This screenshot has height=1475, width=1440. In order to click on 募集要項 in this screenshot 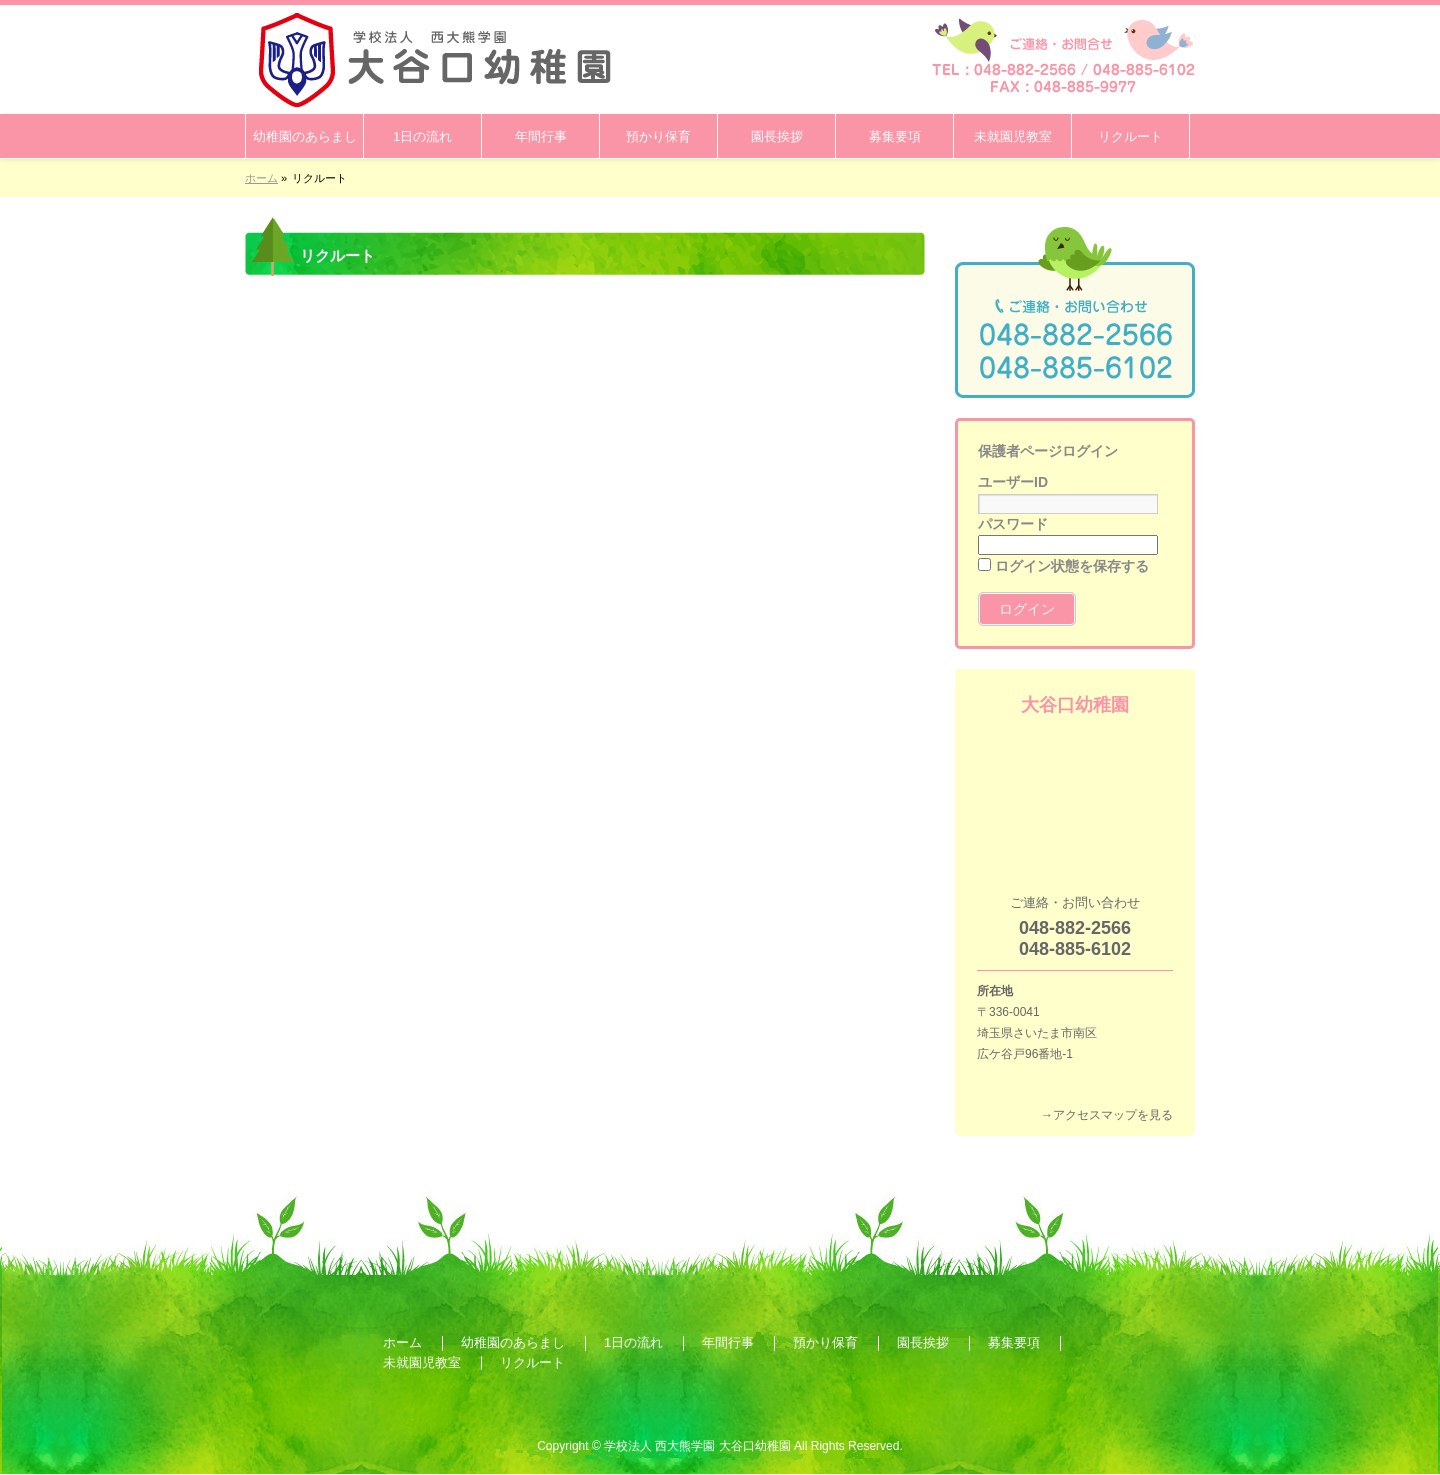, I will do `click(1014, 1342)`.